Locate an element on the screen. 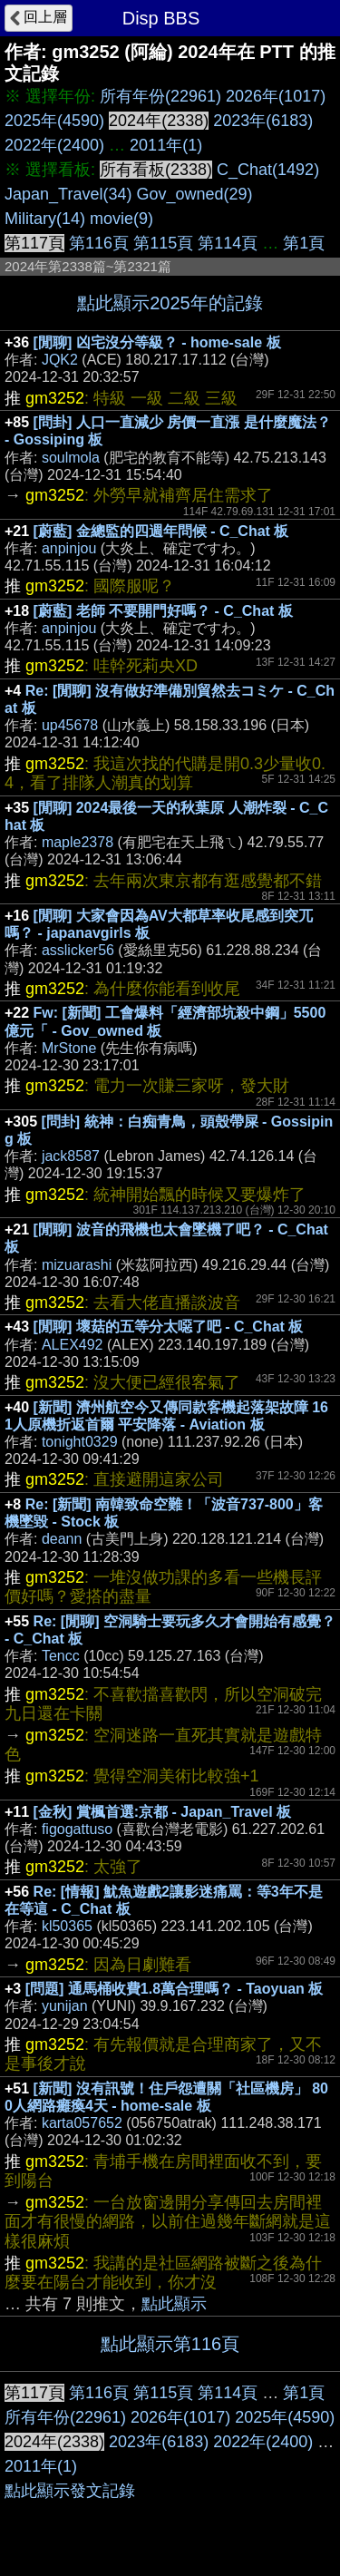 The width and height of the screenshot is (340, 2576). asslicker56 is located at coordinates (78, 950).